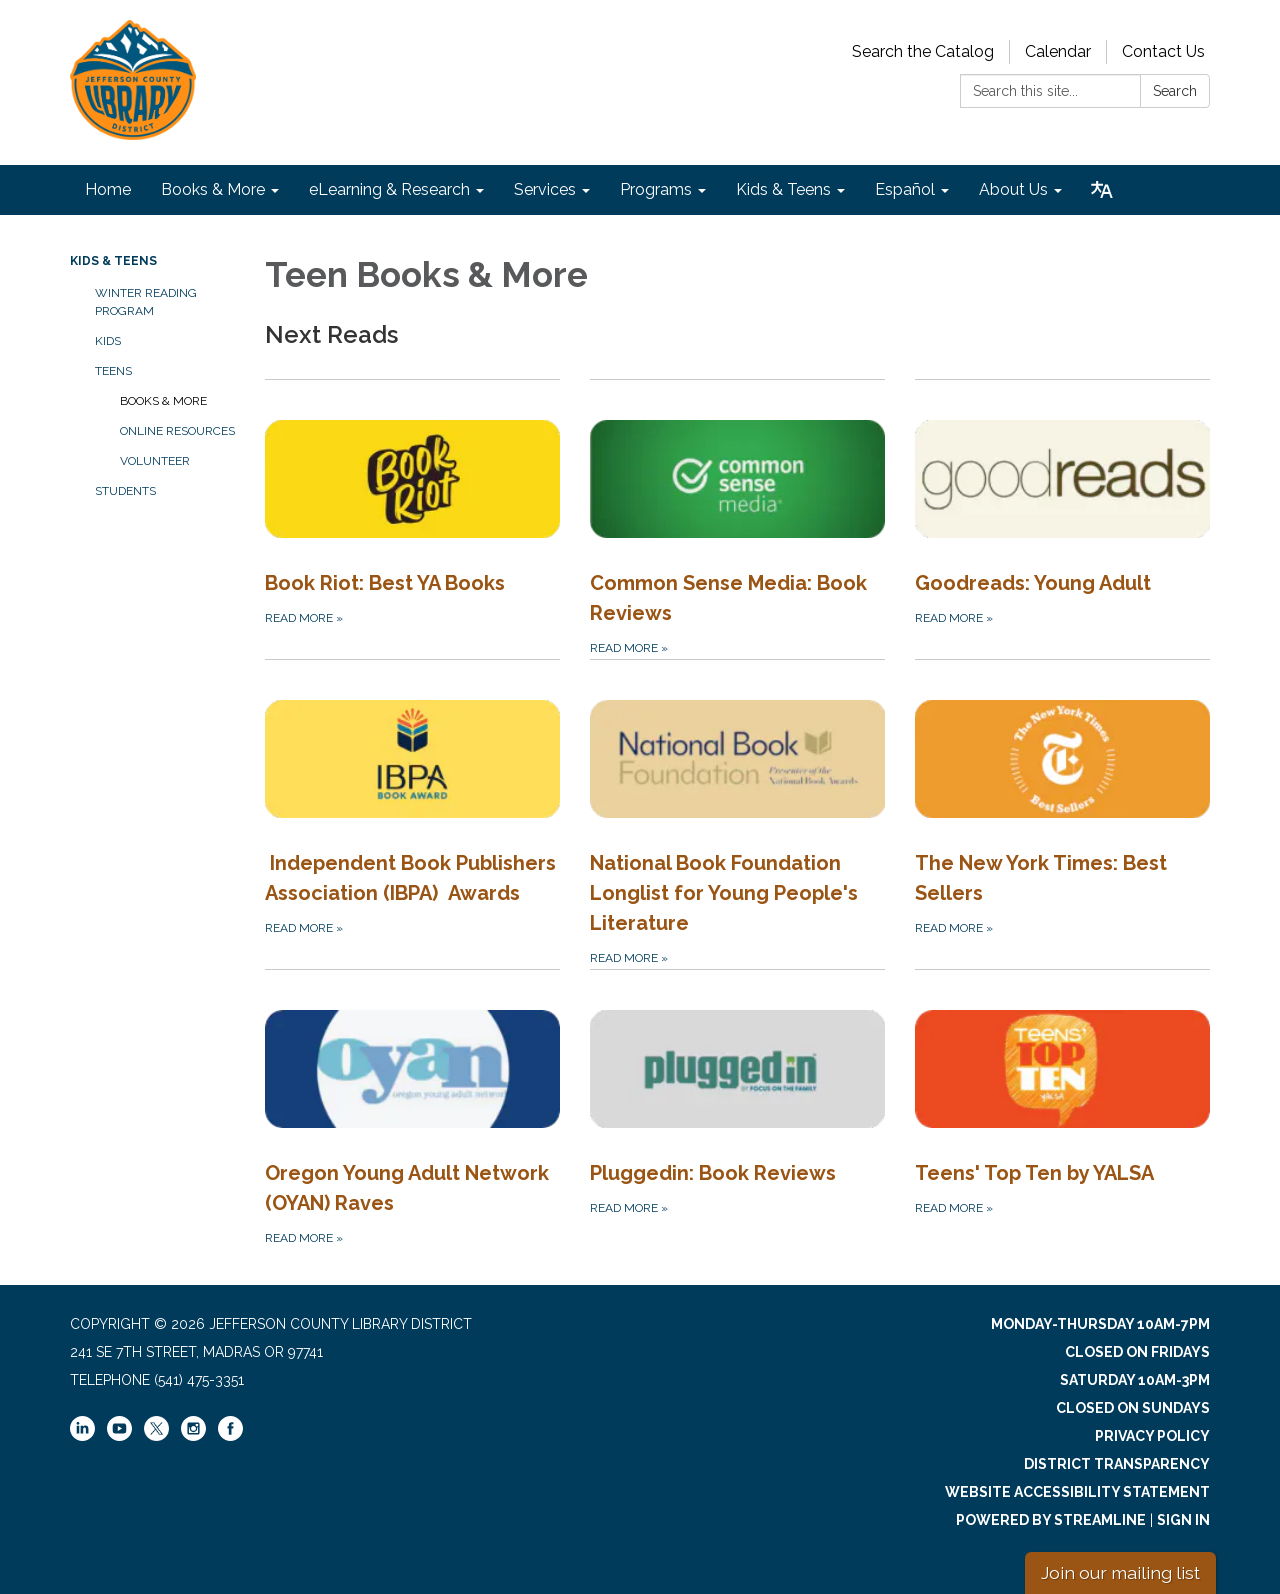  I want to click on Privacy Policy, so click(1152, 1436).